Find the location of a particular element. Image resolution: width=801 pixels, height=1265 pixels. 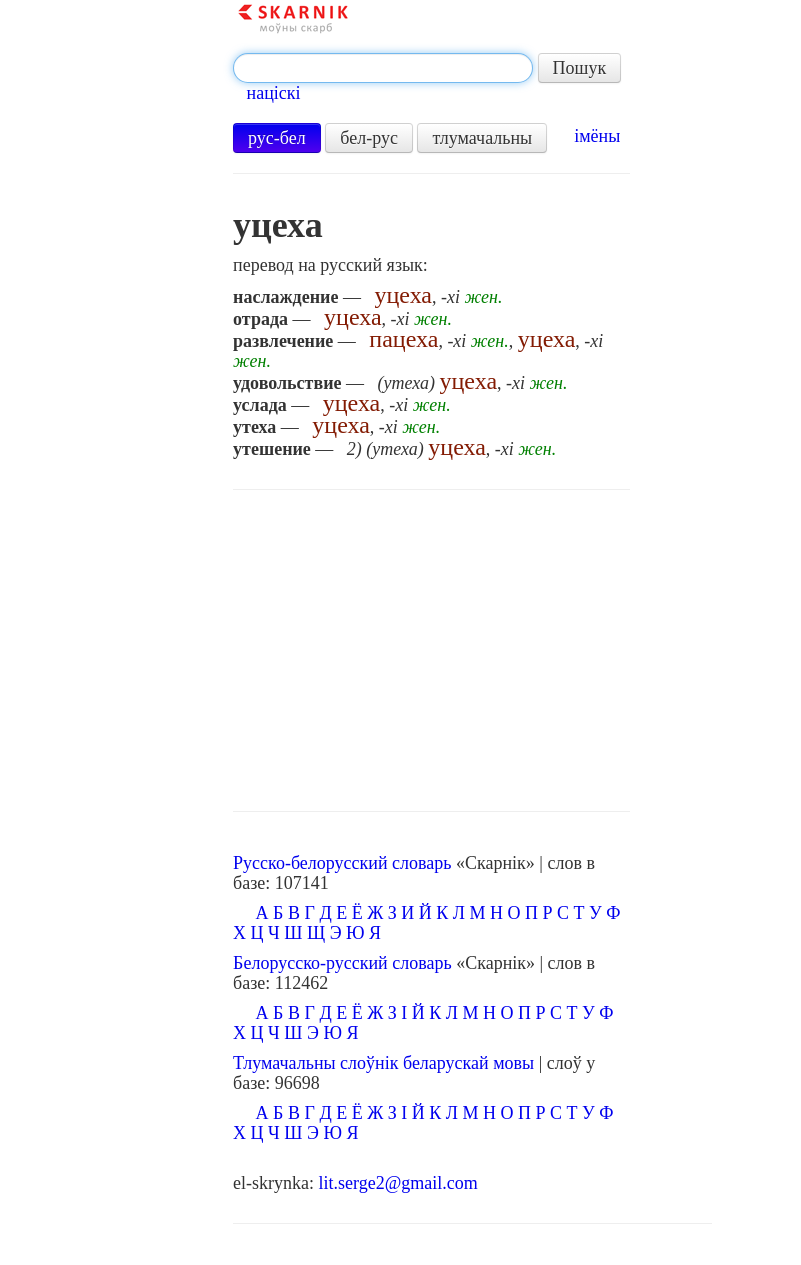

[Advertisement] is located at coordinates (431, 651).